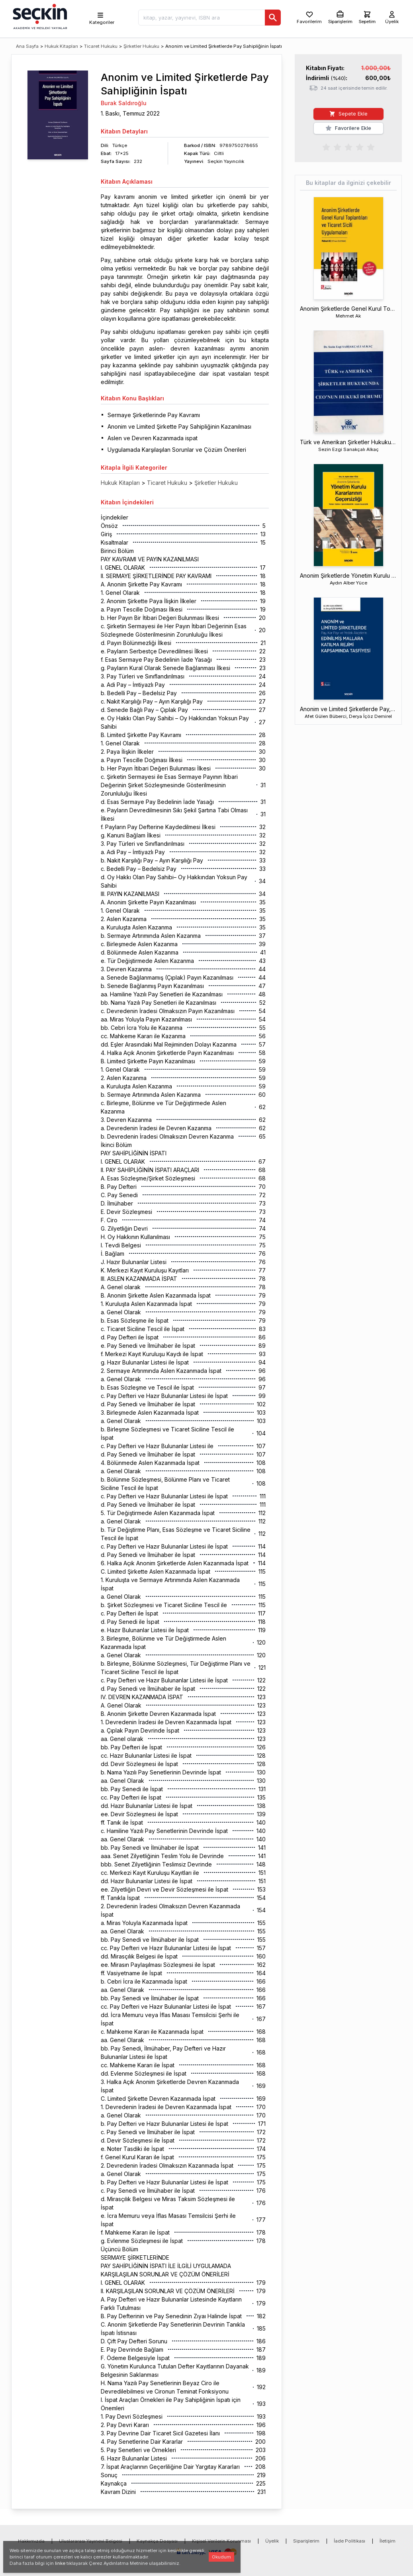 The height and width of the screenshot is (2576, 413). I want to click on Okudum, so click(221, 2557).